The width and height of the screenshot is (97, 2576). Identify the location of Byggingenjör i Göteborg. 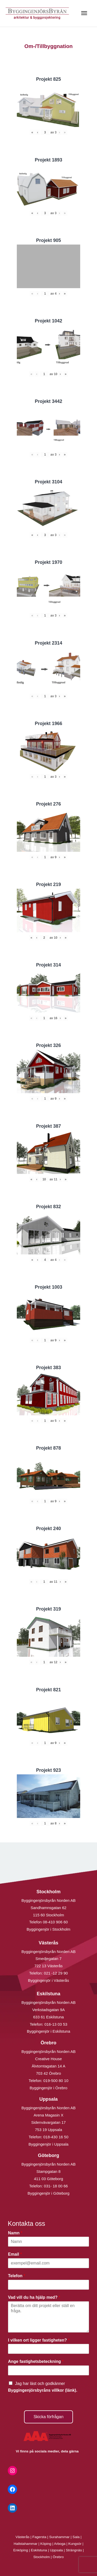
(49, 2193).